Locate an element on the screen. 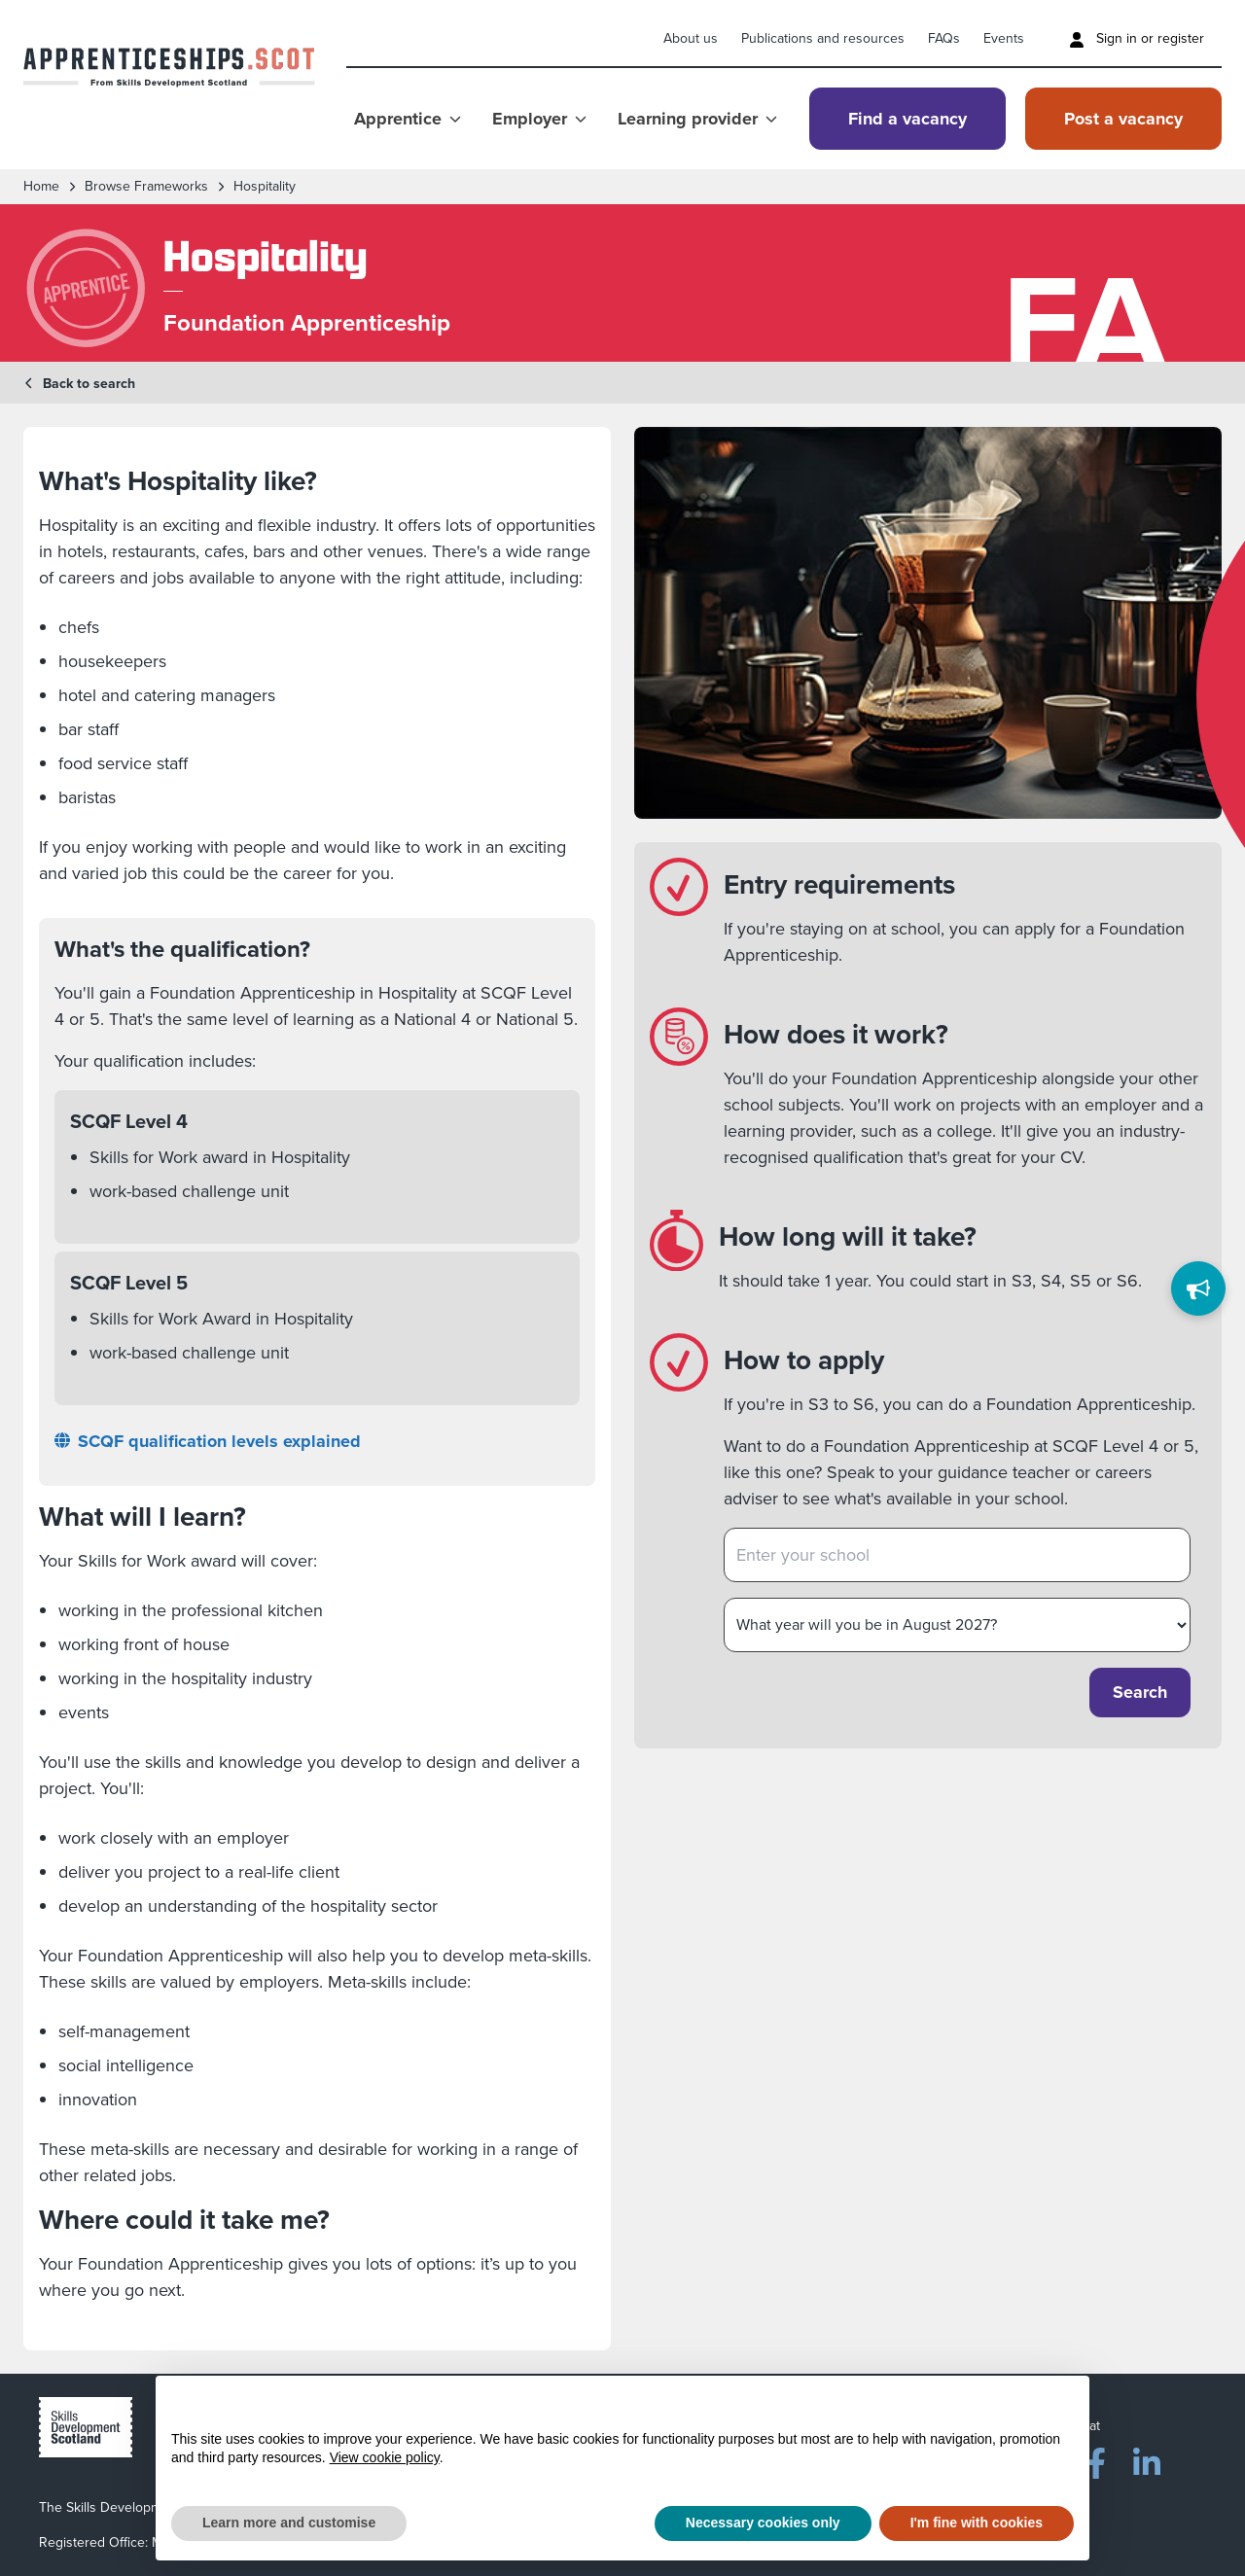 This screenshot has height=2576, width=1245. Employer [Show Employer menu] is located at coordinates (539, 118).